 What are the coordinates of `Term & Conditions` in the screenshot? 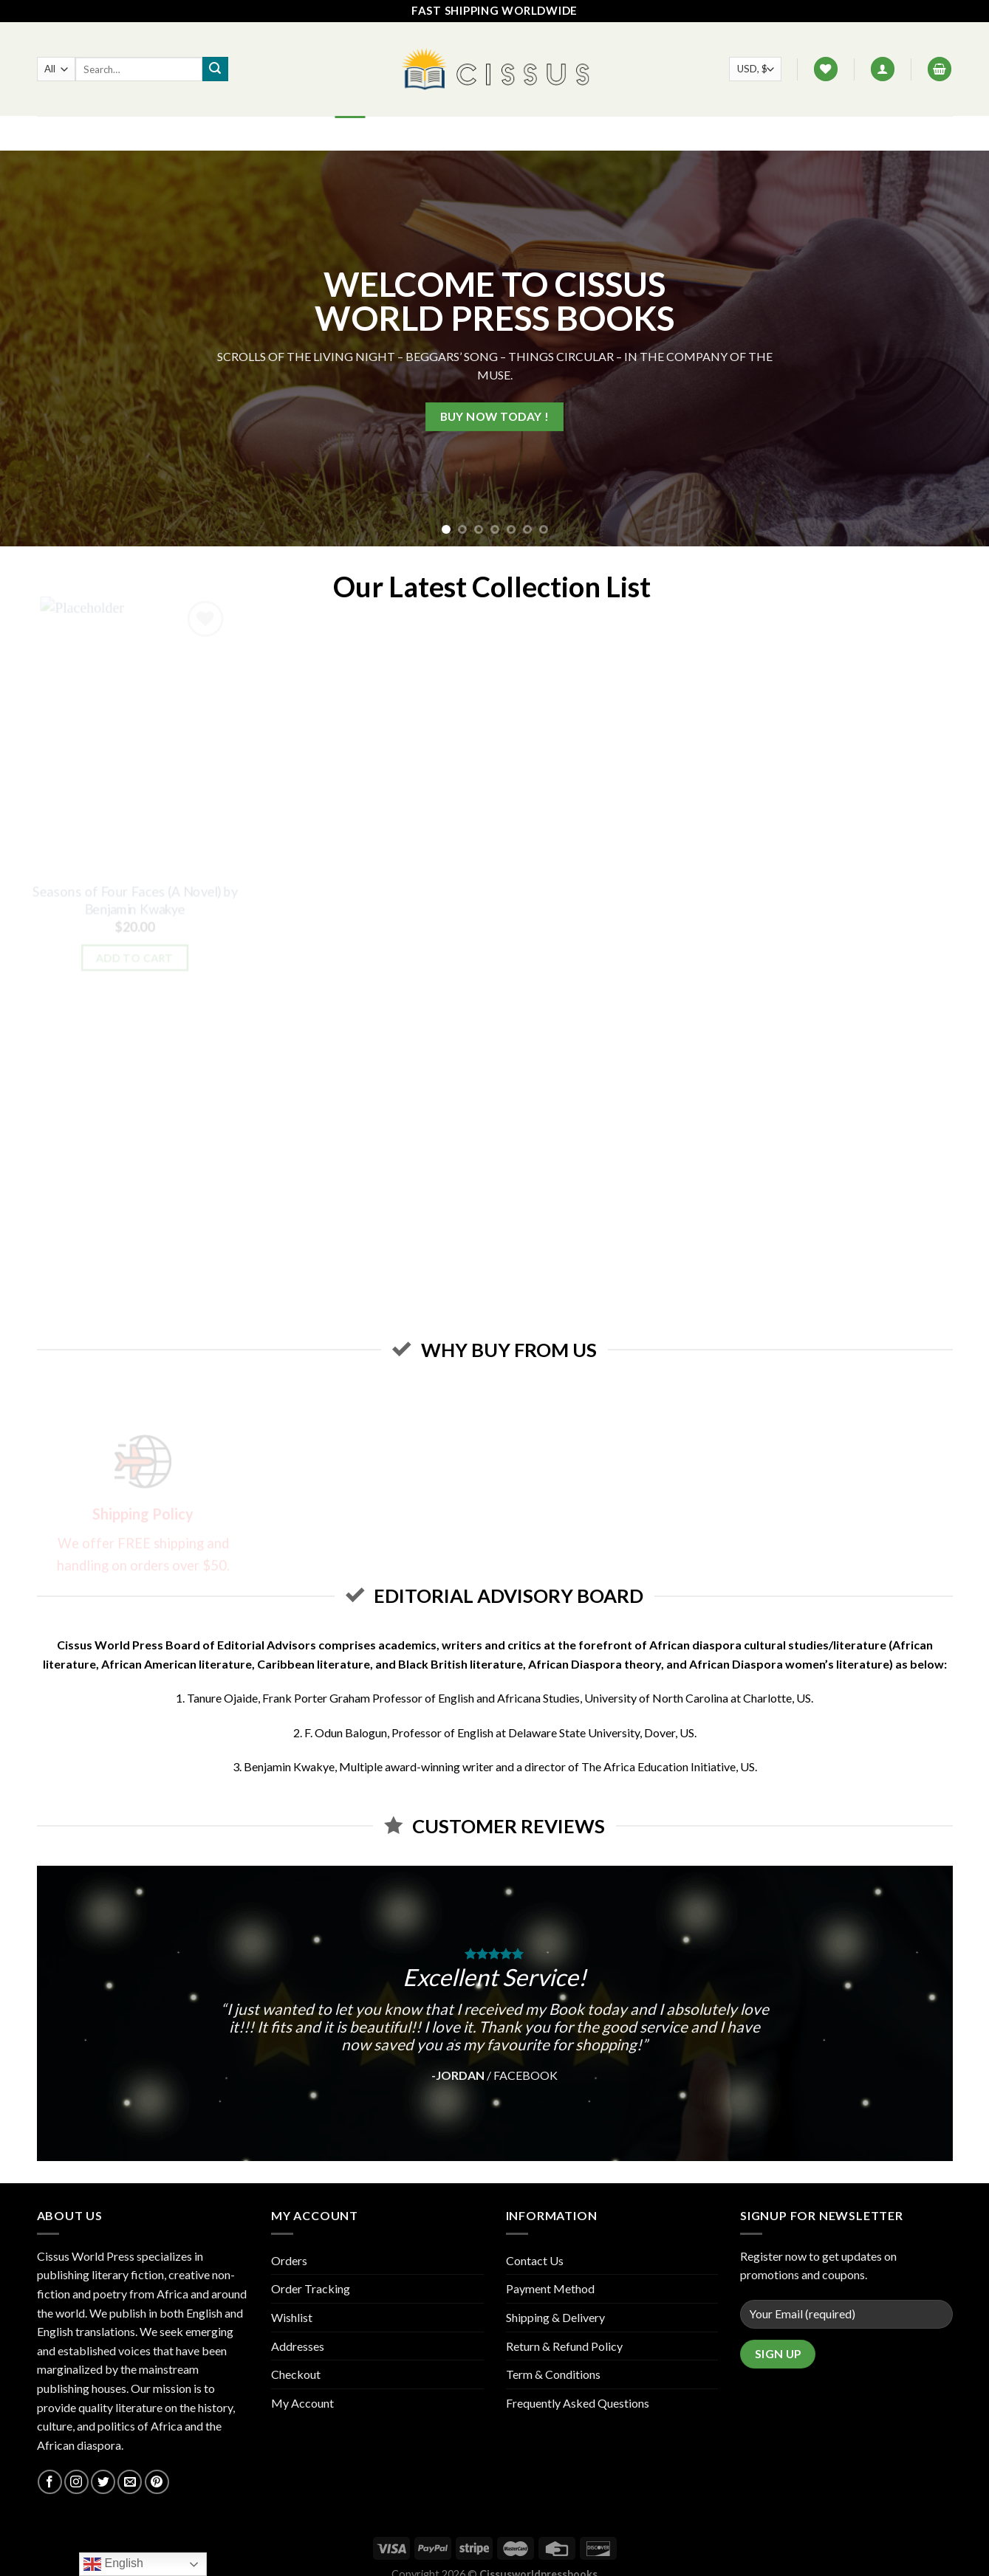 It's located at (553, 2374).